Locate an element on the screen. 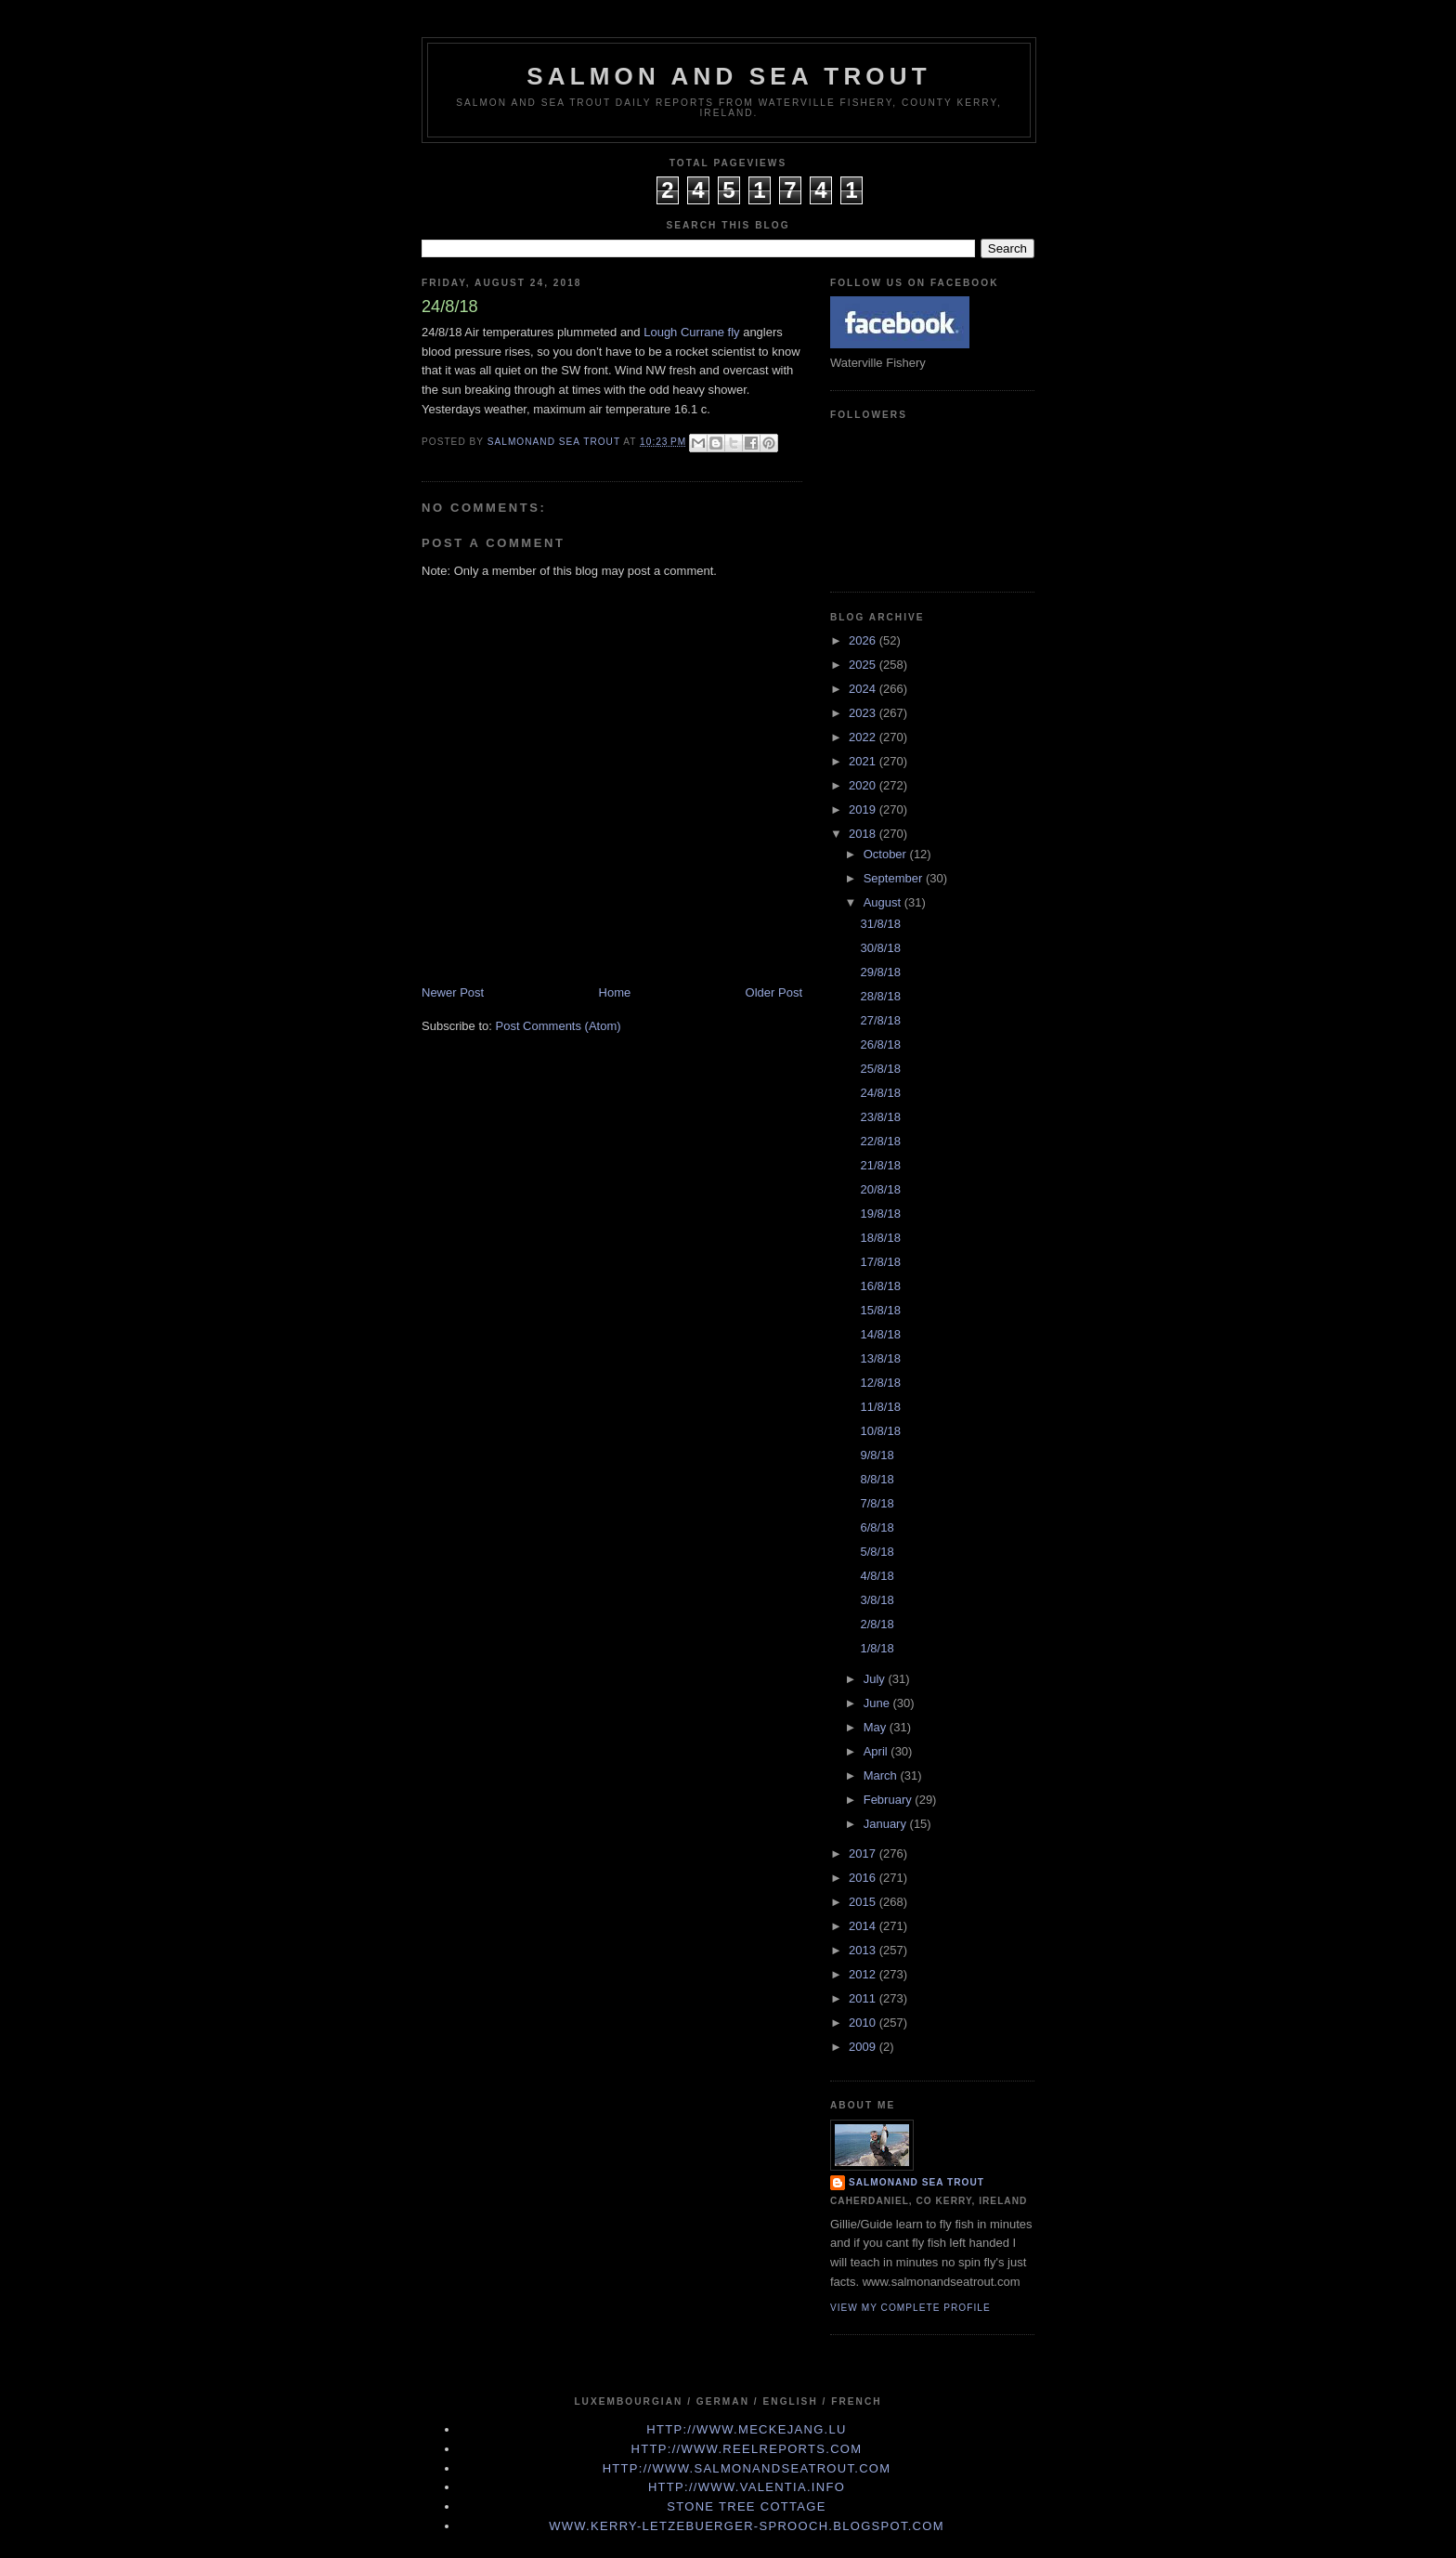 Image resolution: width=1456 pixels, height=2558 pixels. 27/8/18 is located at coordinates (880, 1020).